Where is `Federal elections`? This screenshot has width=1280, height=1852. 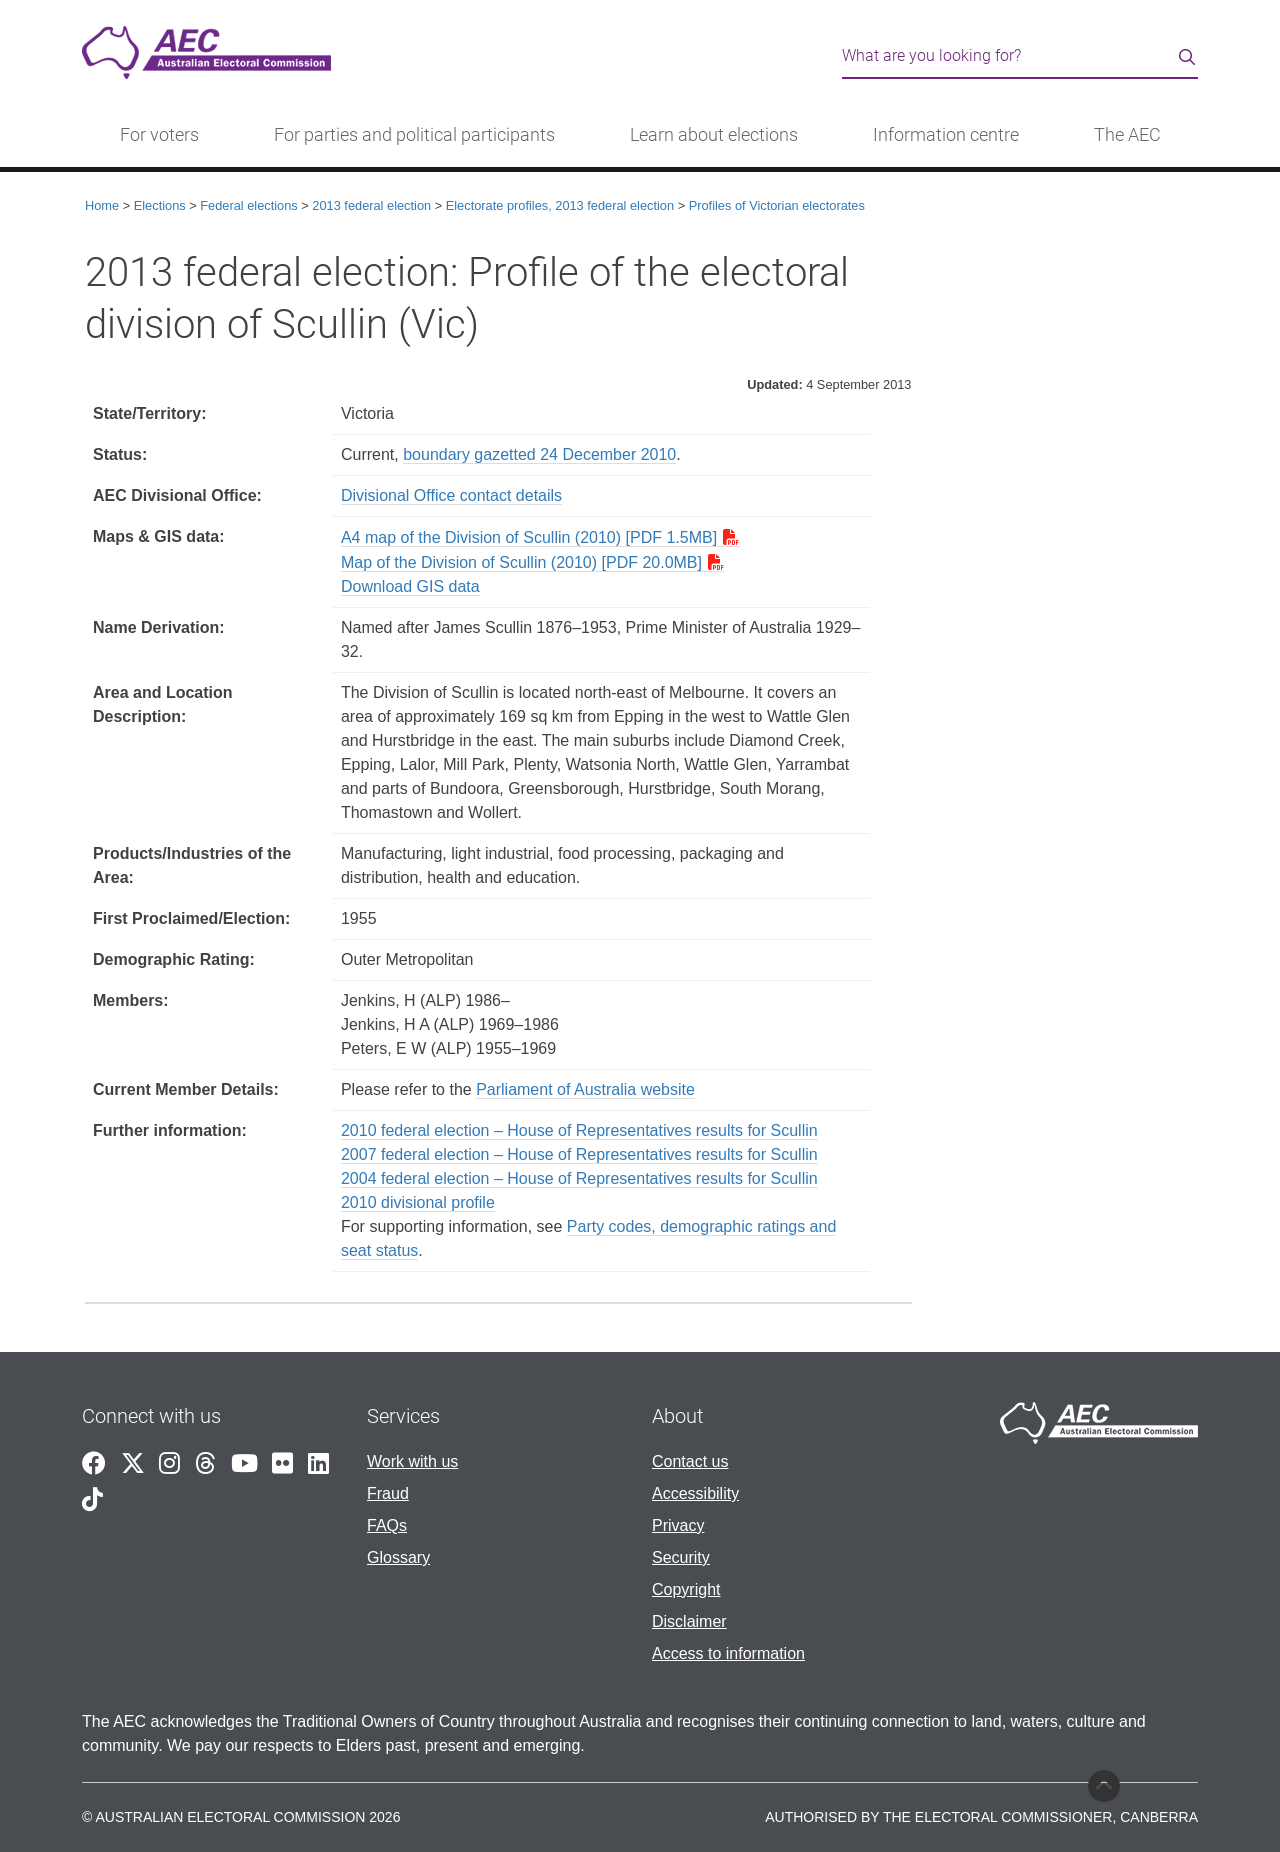
Federal elections is located at coordinates (248, 205).